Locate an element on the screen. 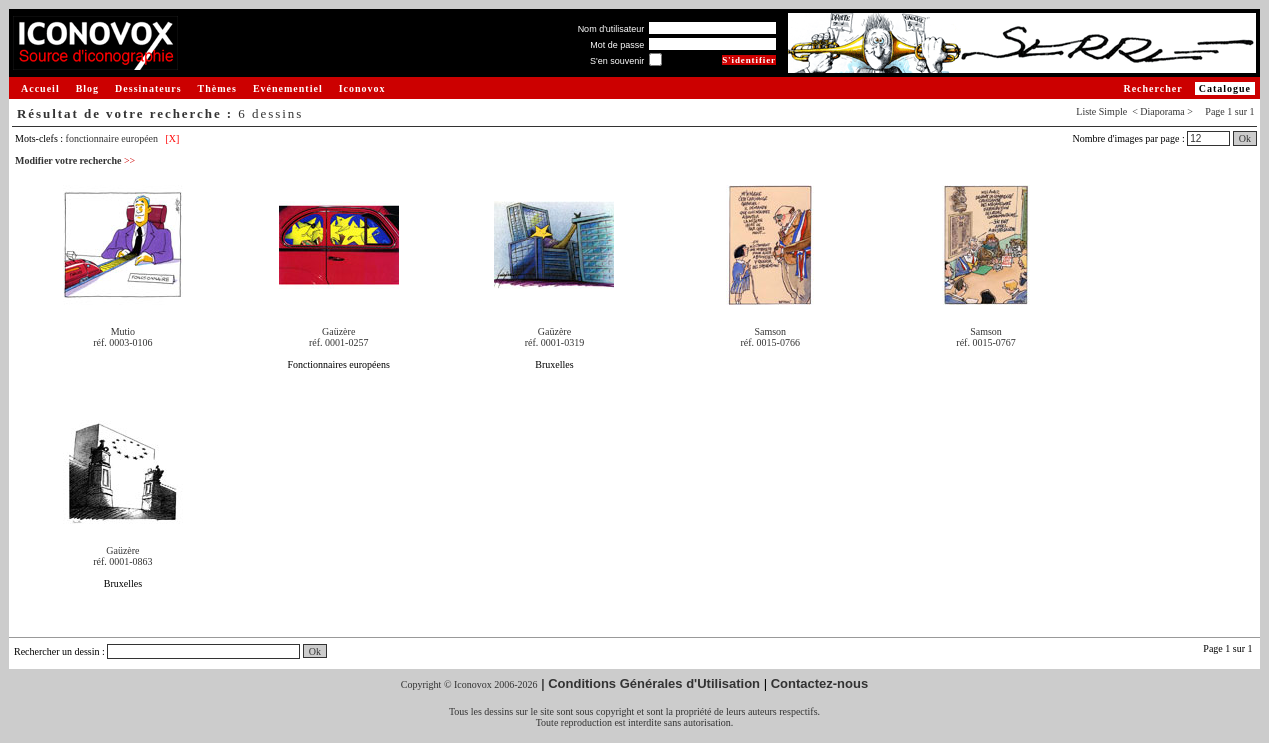 This screenshot has width=1269, height=743. Evénementiel is located at coordinates (288, 88).